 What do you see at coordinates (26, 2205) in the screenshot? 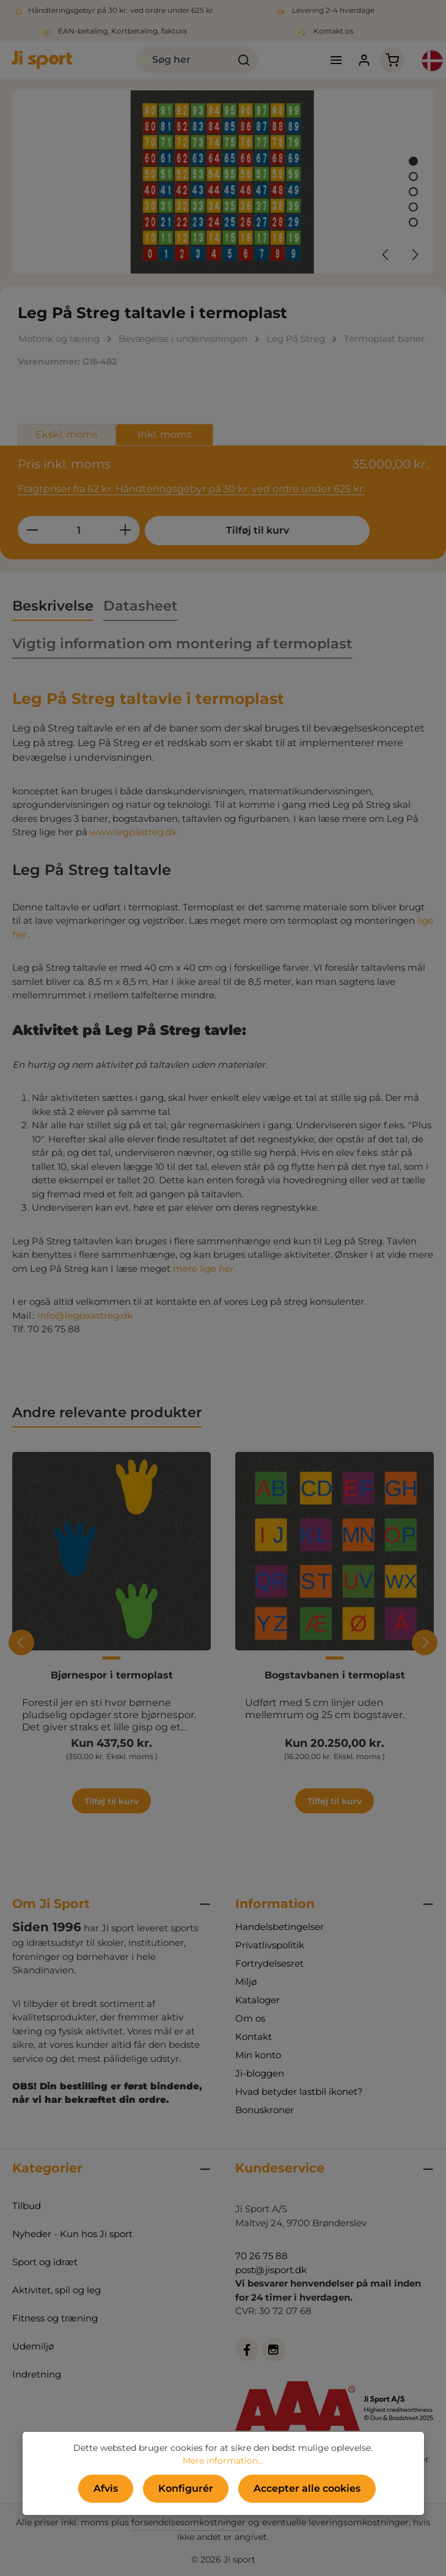
I see `Tilbud` at bounding box center [26, 2205].